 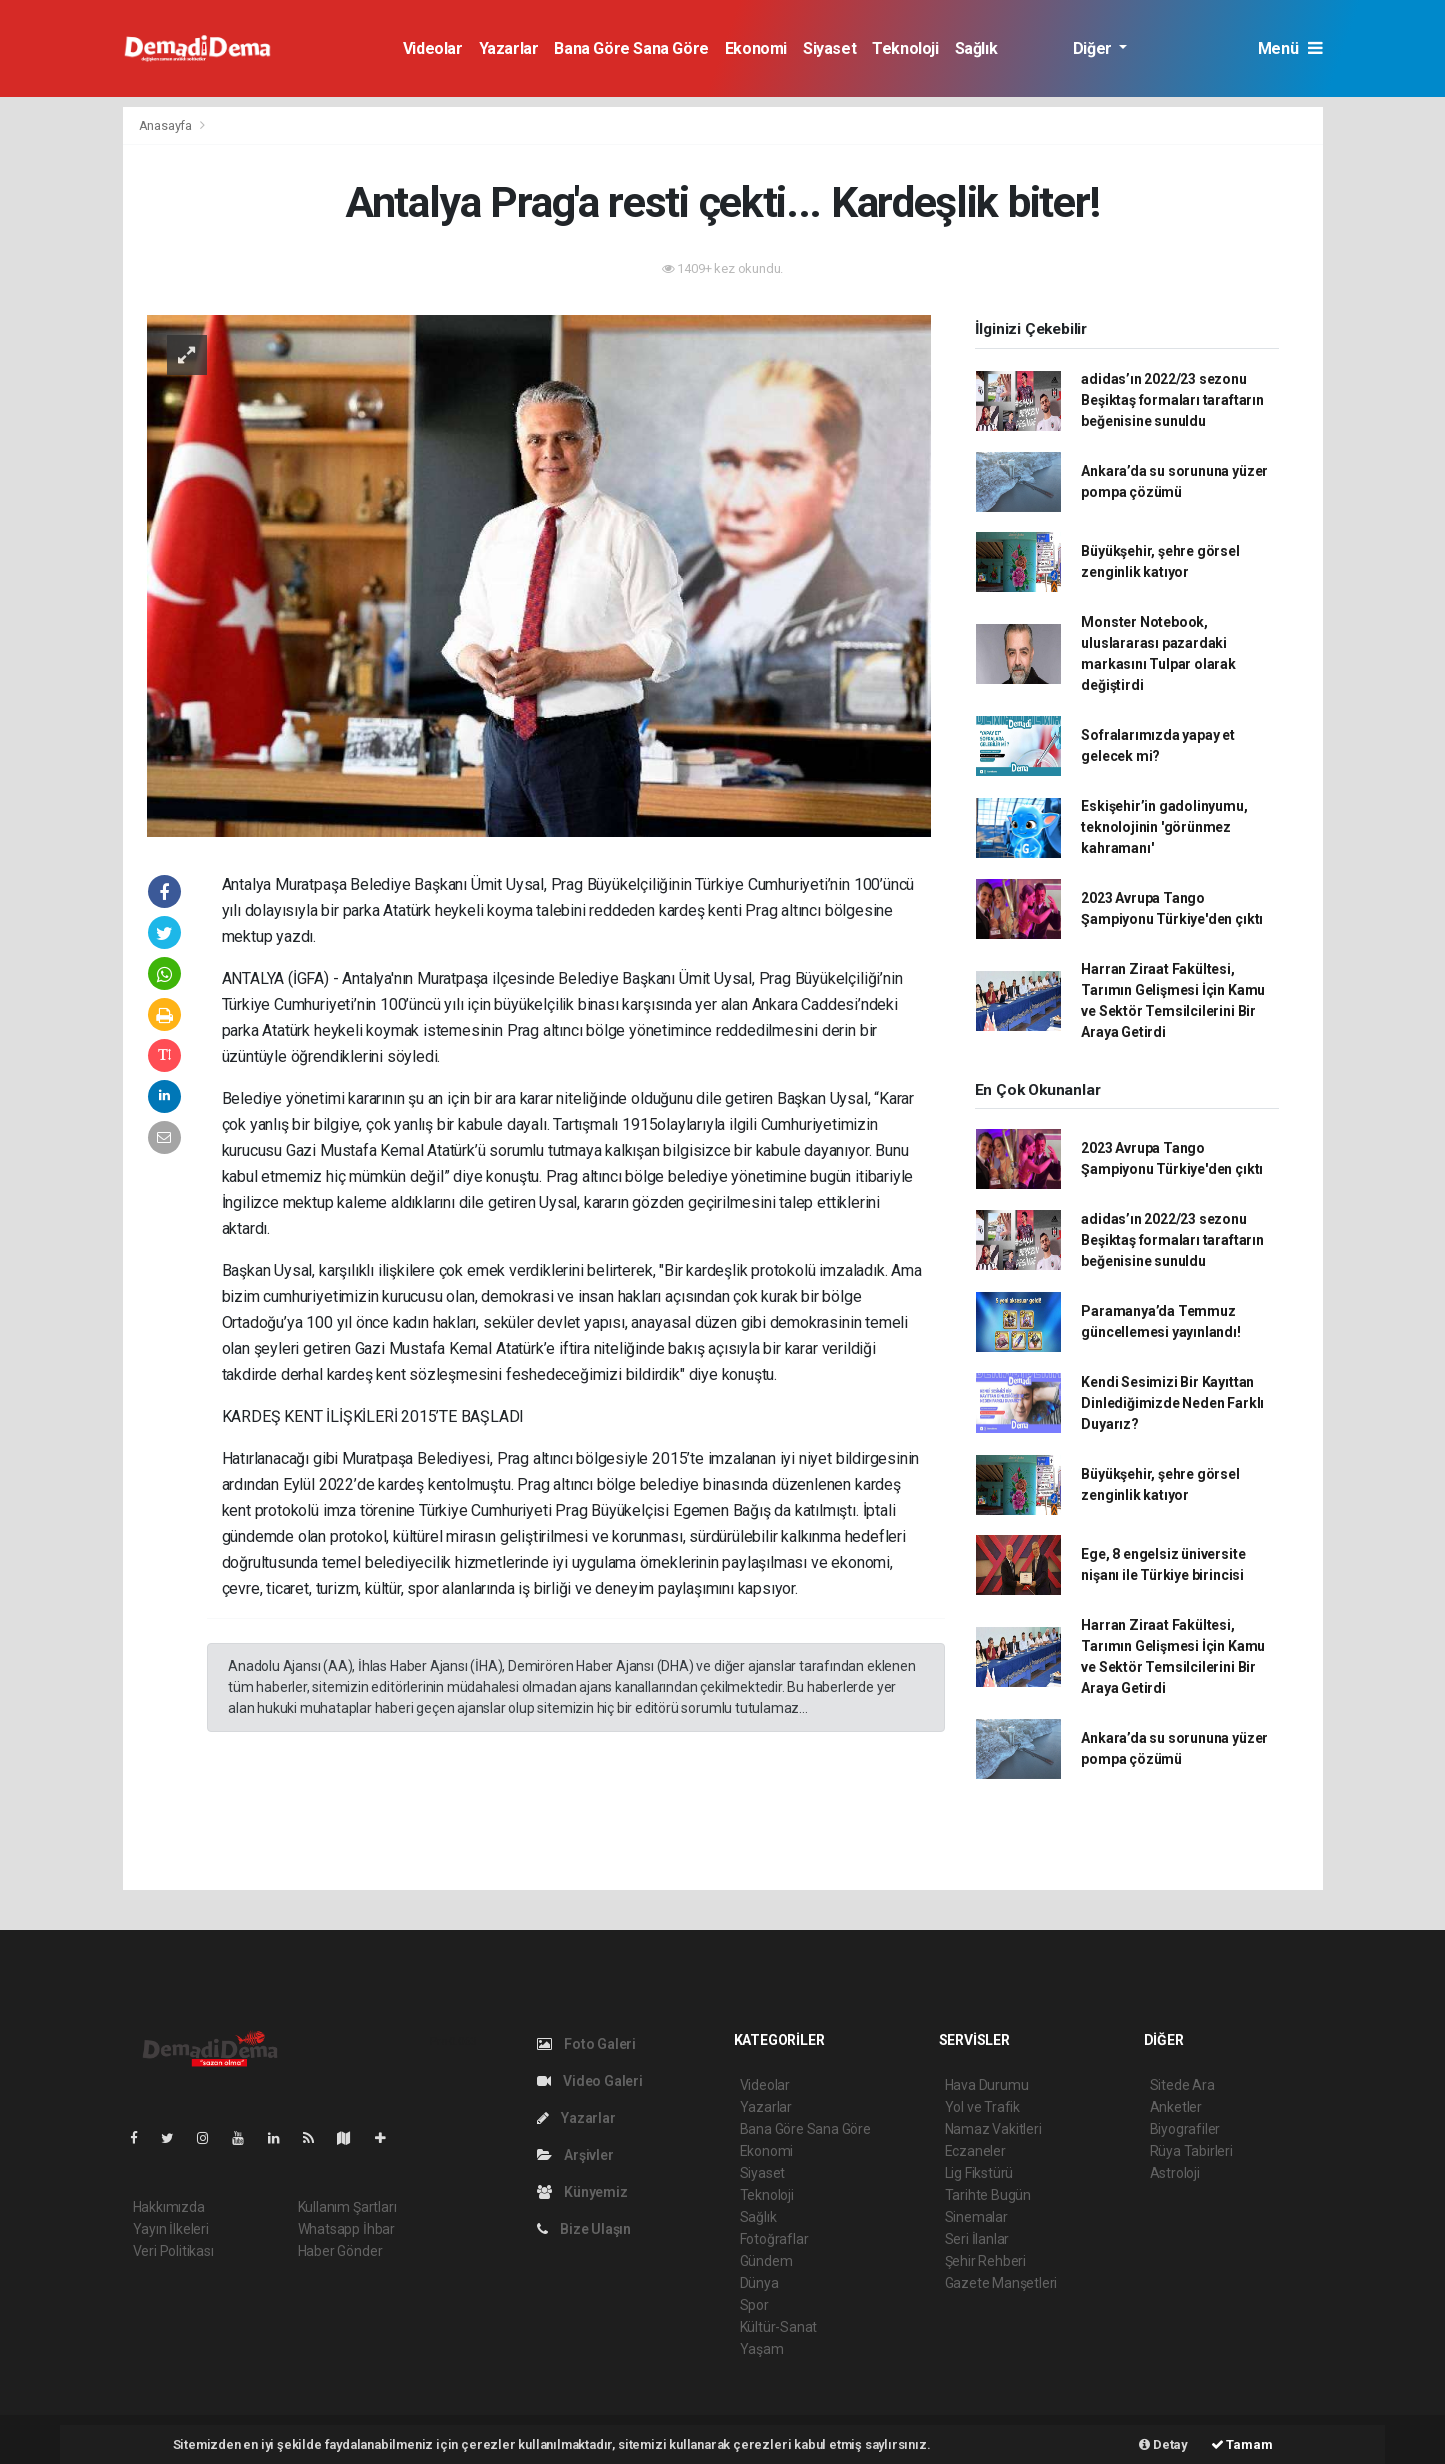 I want to click on Whatsapp İhbar, so click(x=346, y=2229).